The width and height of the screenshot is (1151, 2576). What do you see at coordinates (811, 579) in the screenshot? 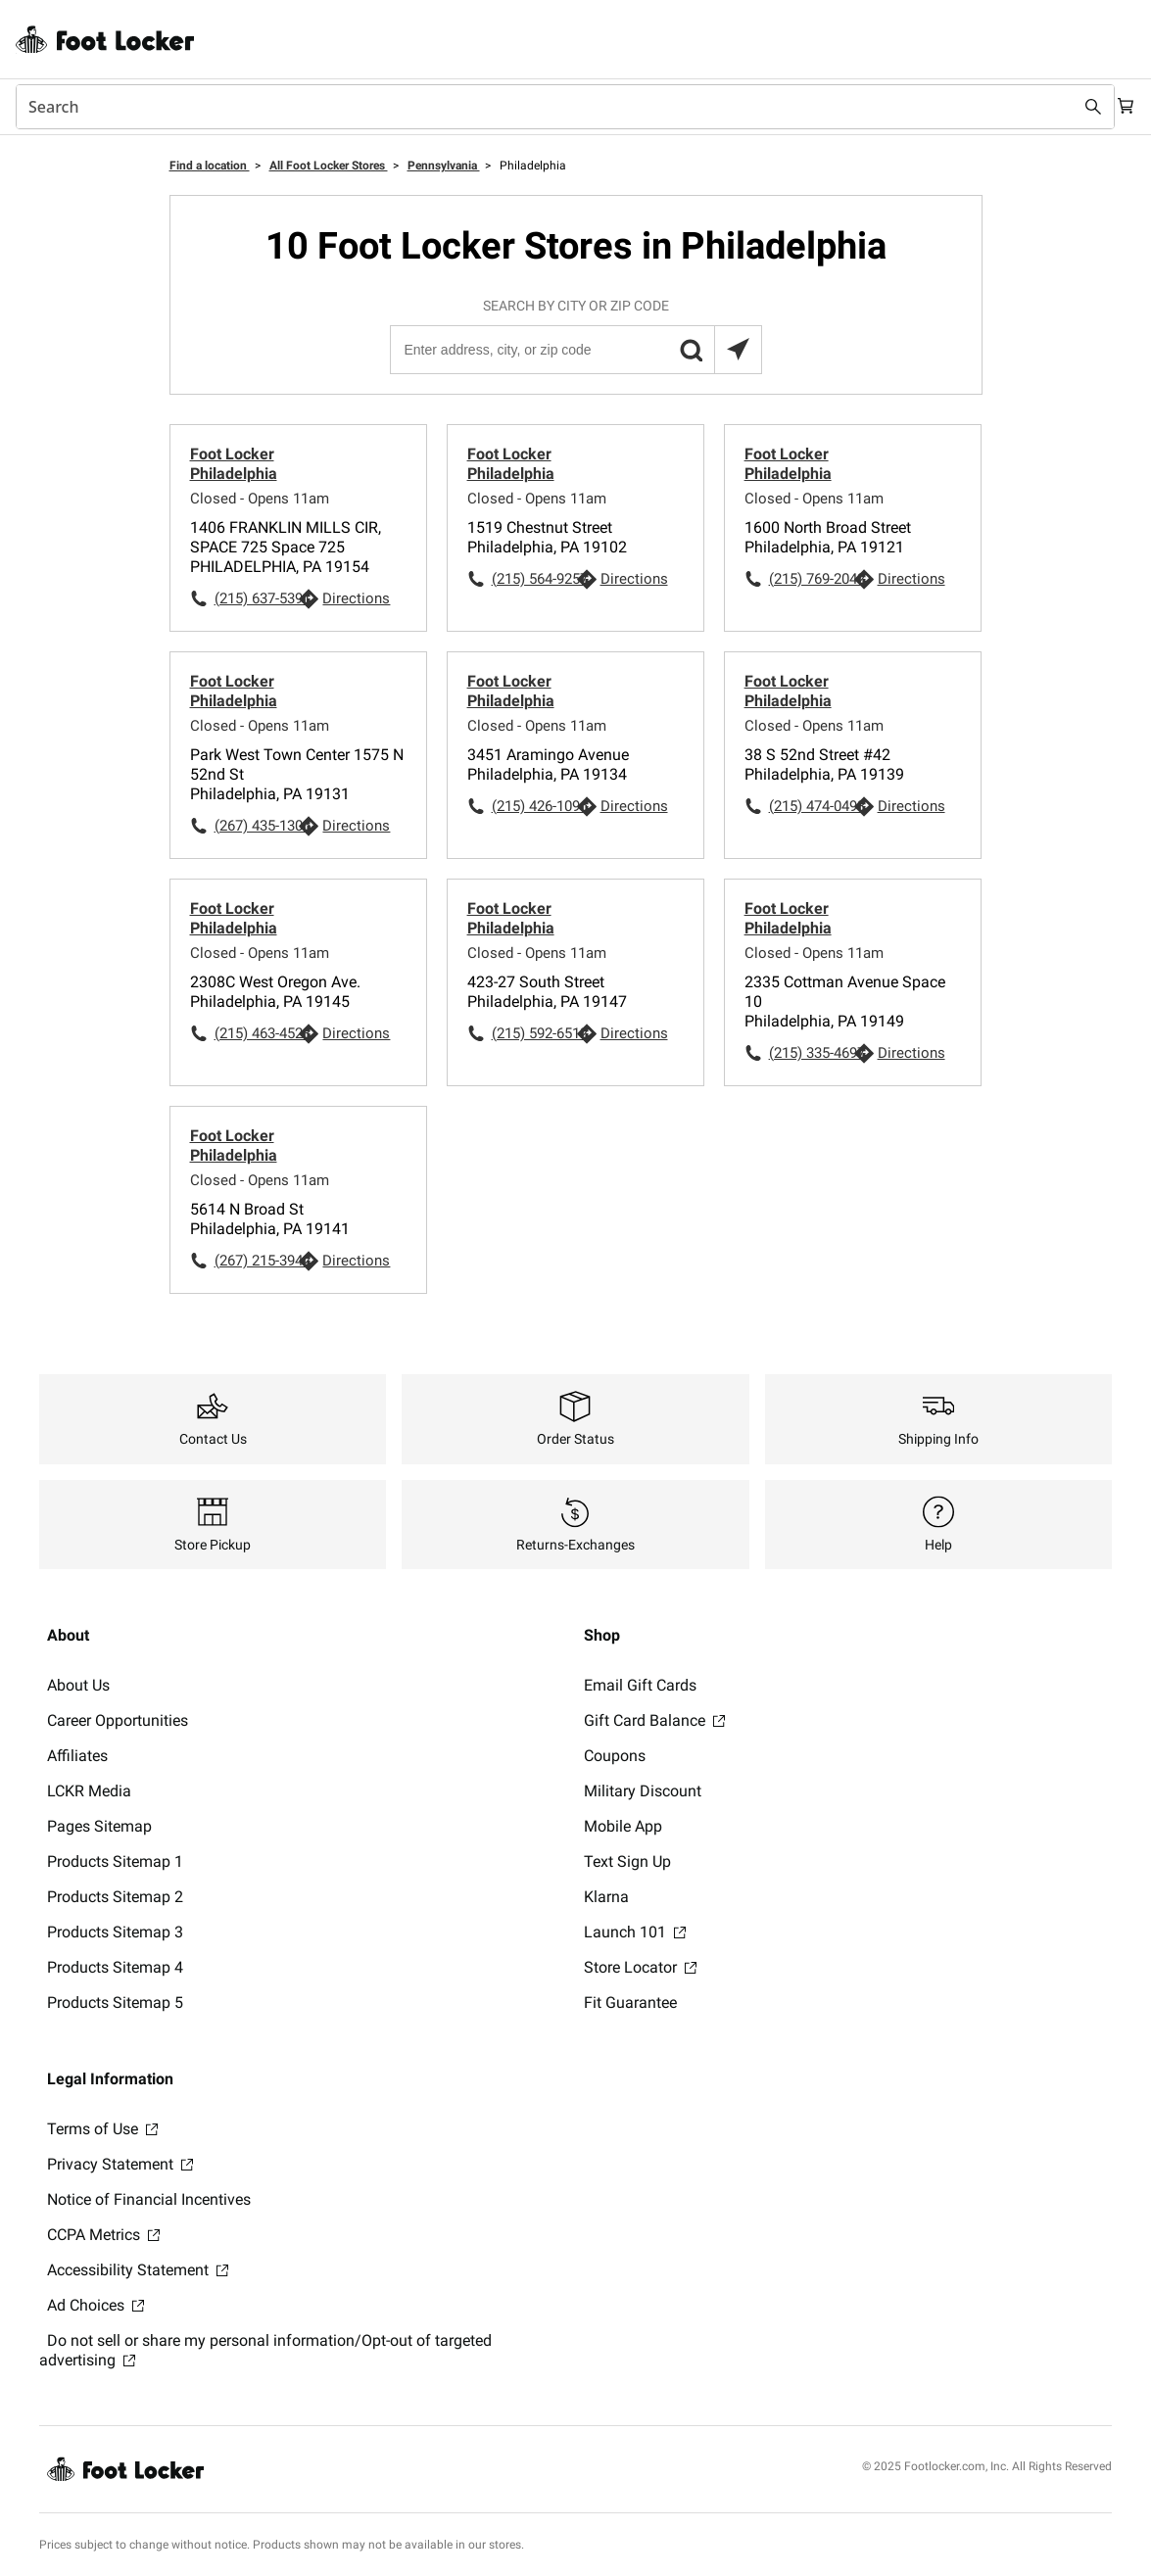
I see `(215) 769-2042` at bounding box center [811, 579].